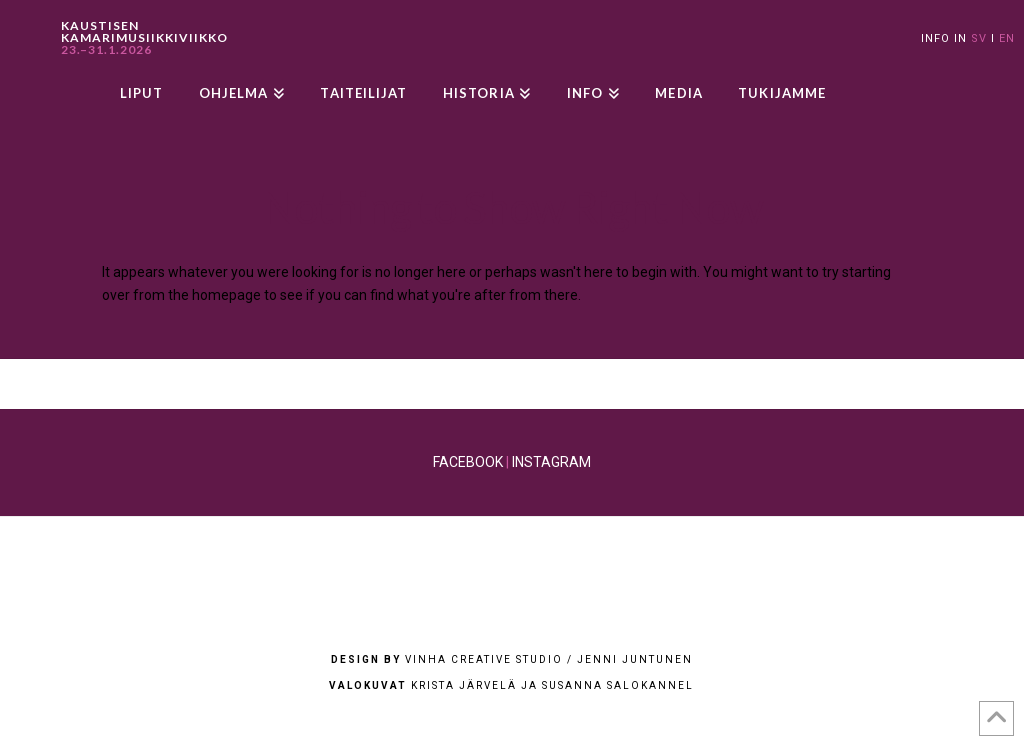  What do you see at coordinates (468, 462) in the screenshot?
I see `FACEBOOK` at bounding box center [468, 462].